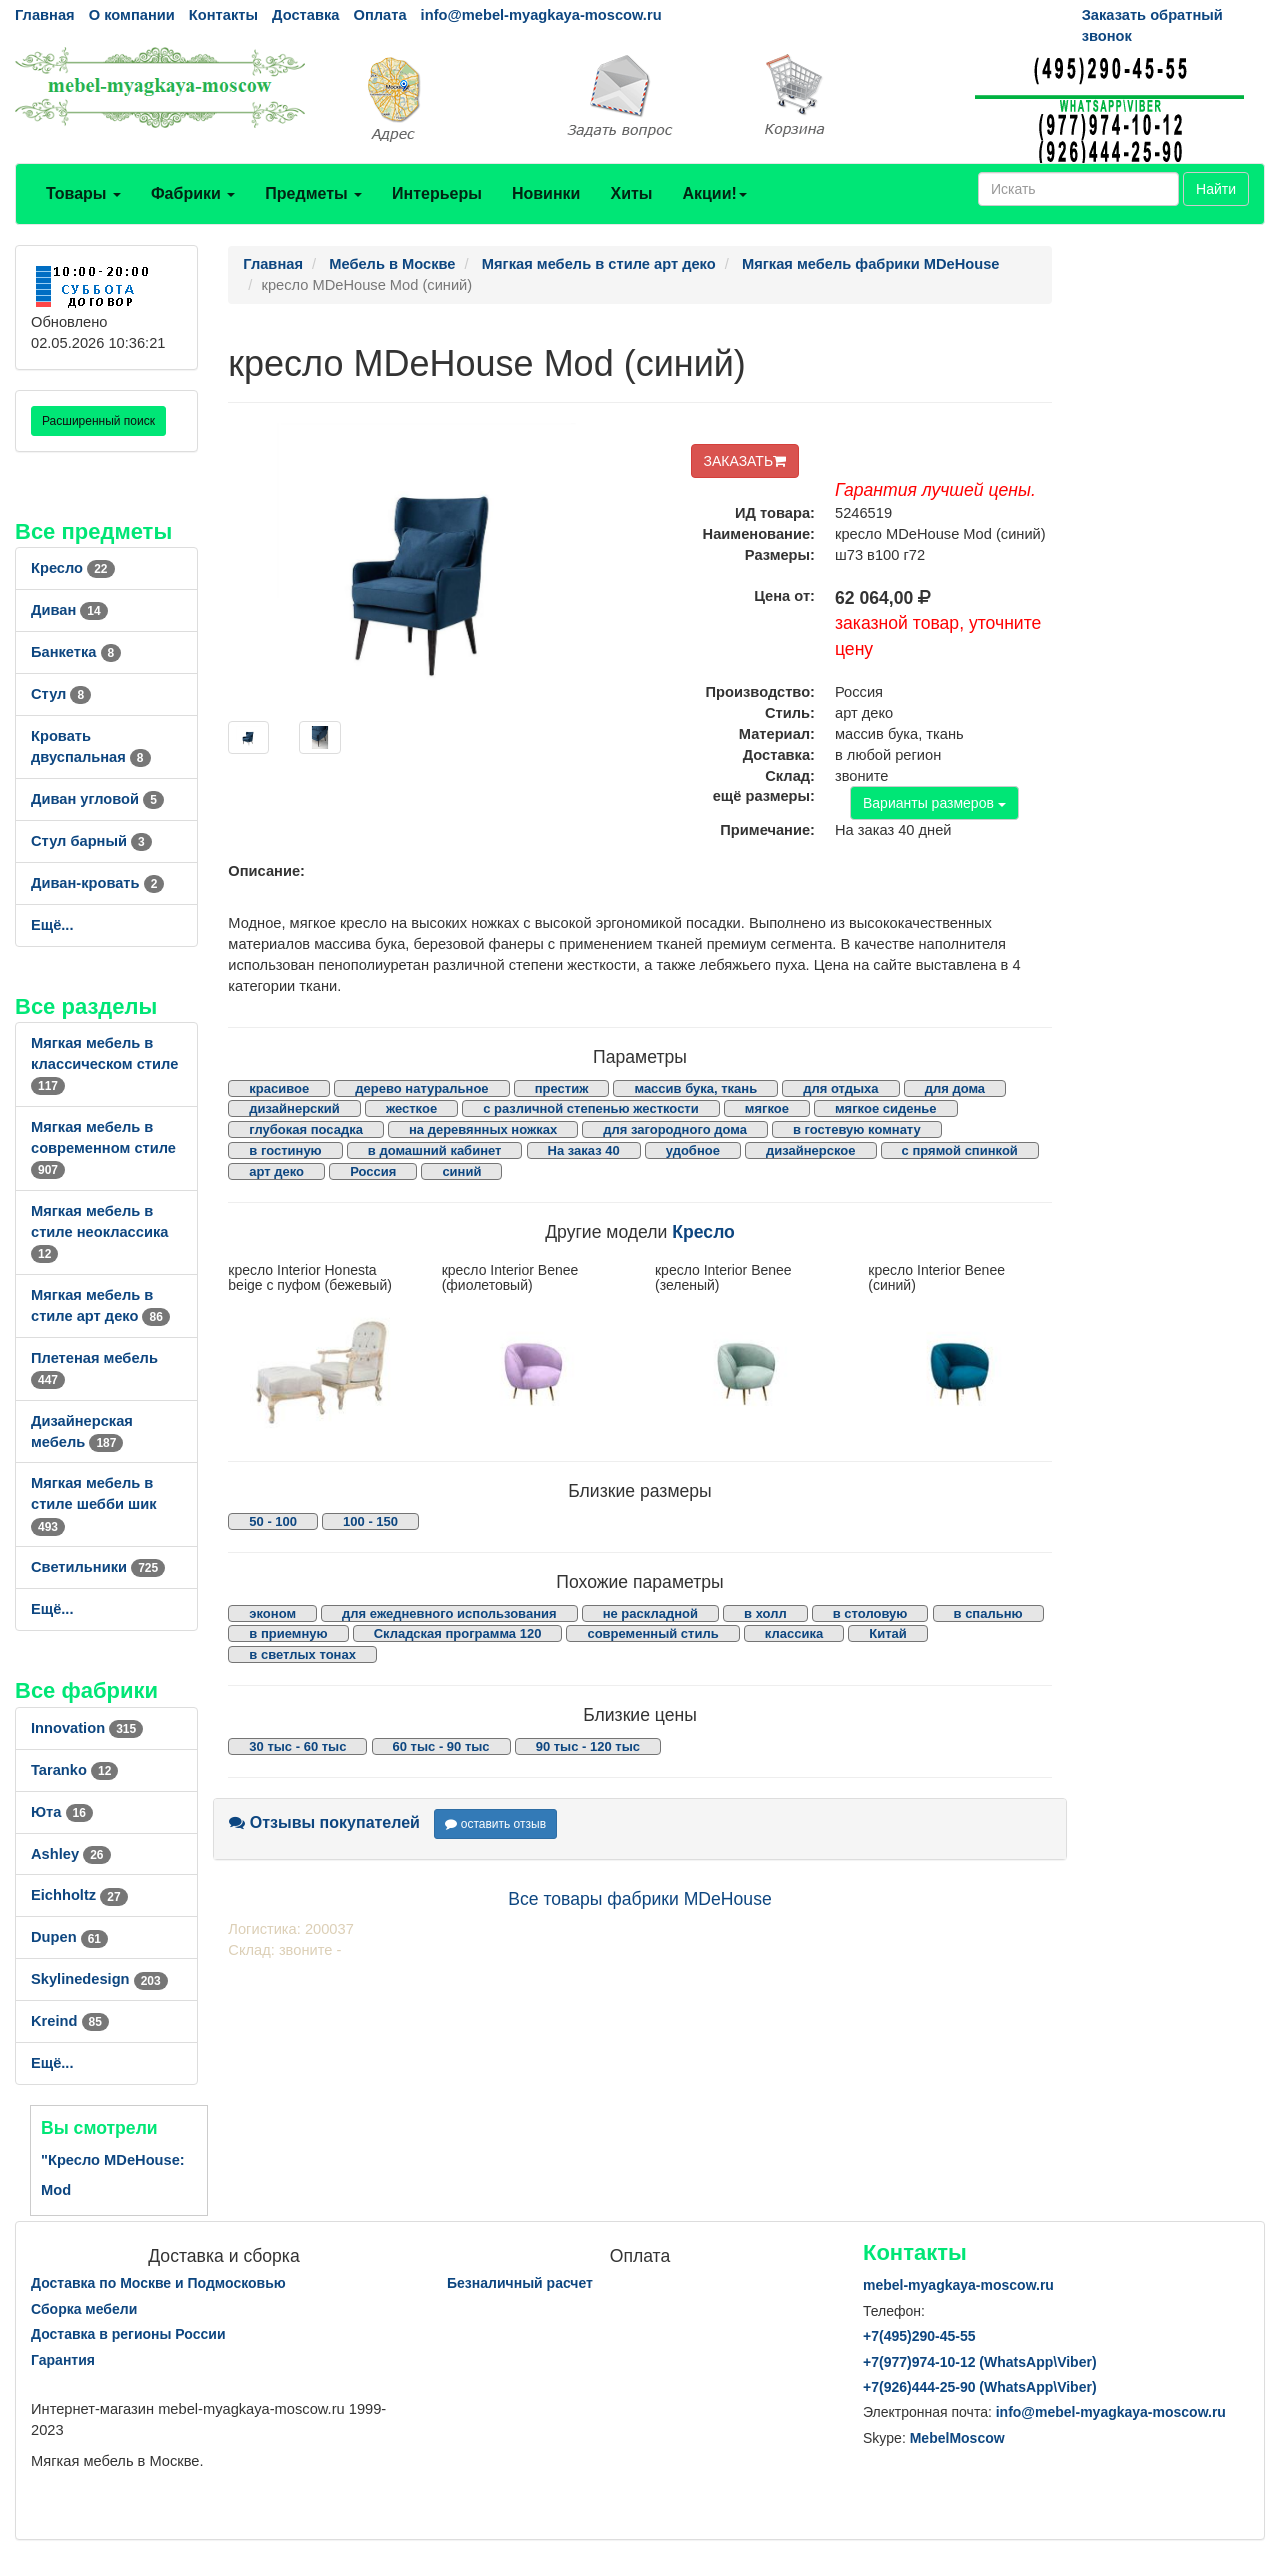 The height and width of the screenshot is (2560, 1280). Describe the element at coordinates (288, 1633) in the screenshot. I see `в приемную` at that location.